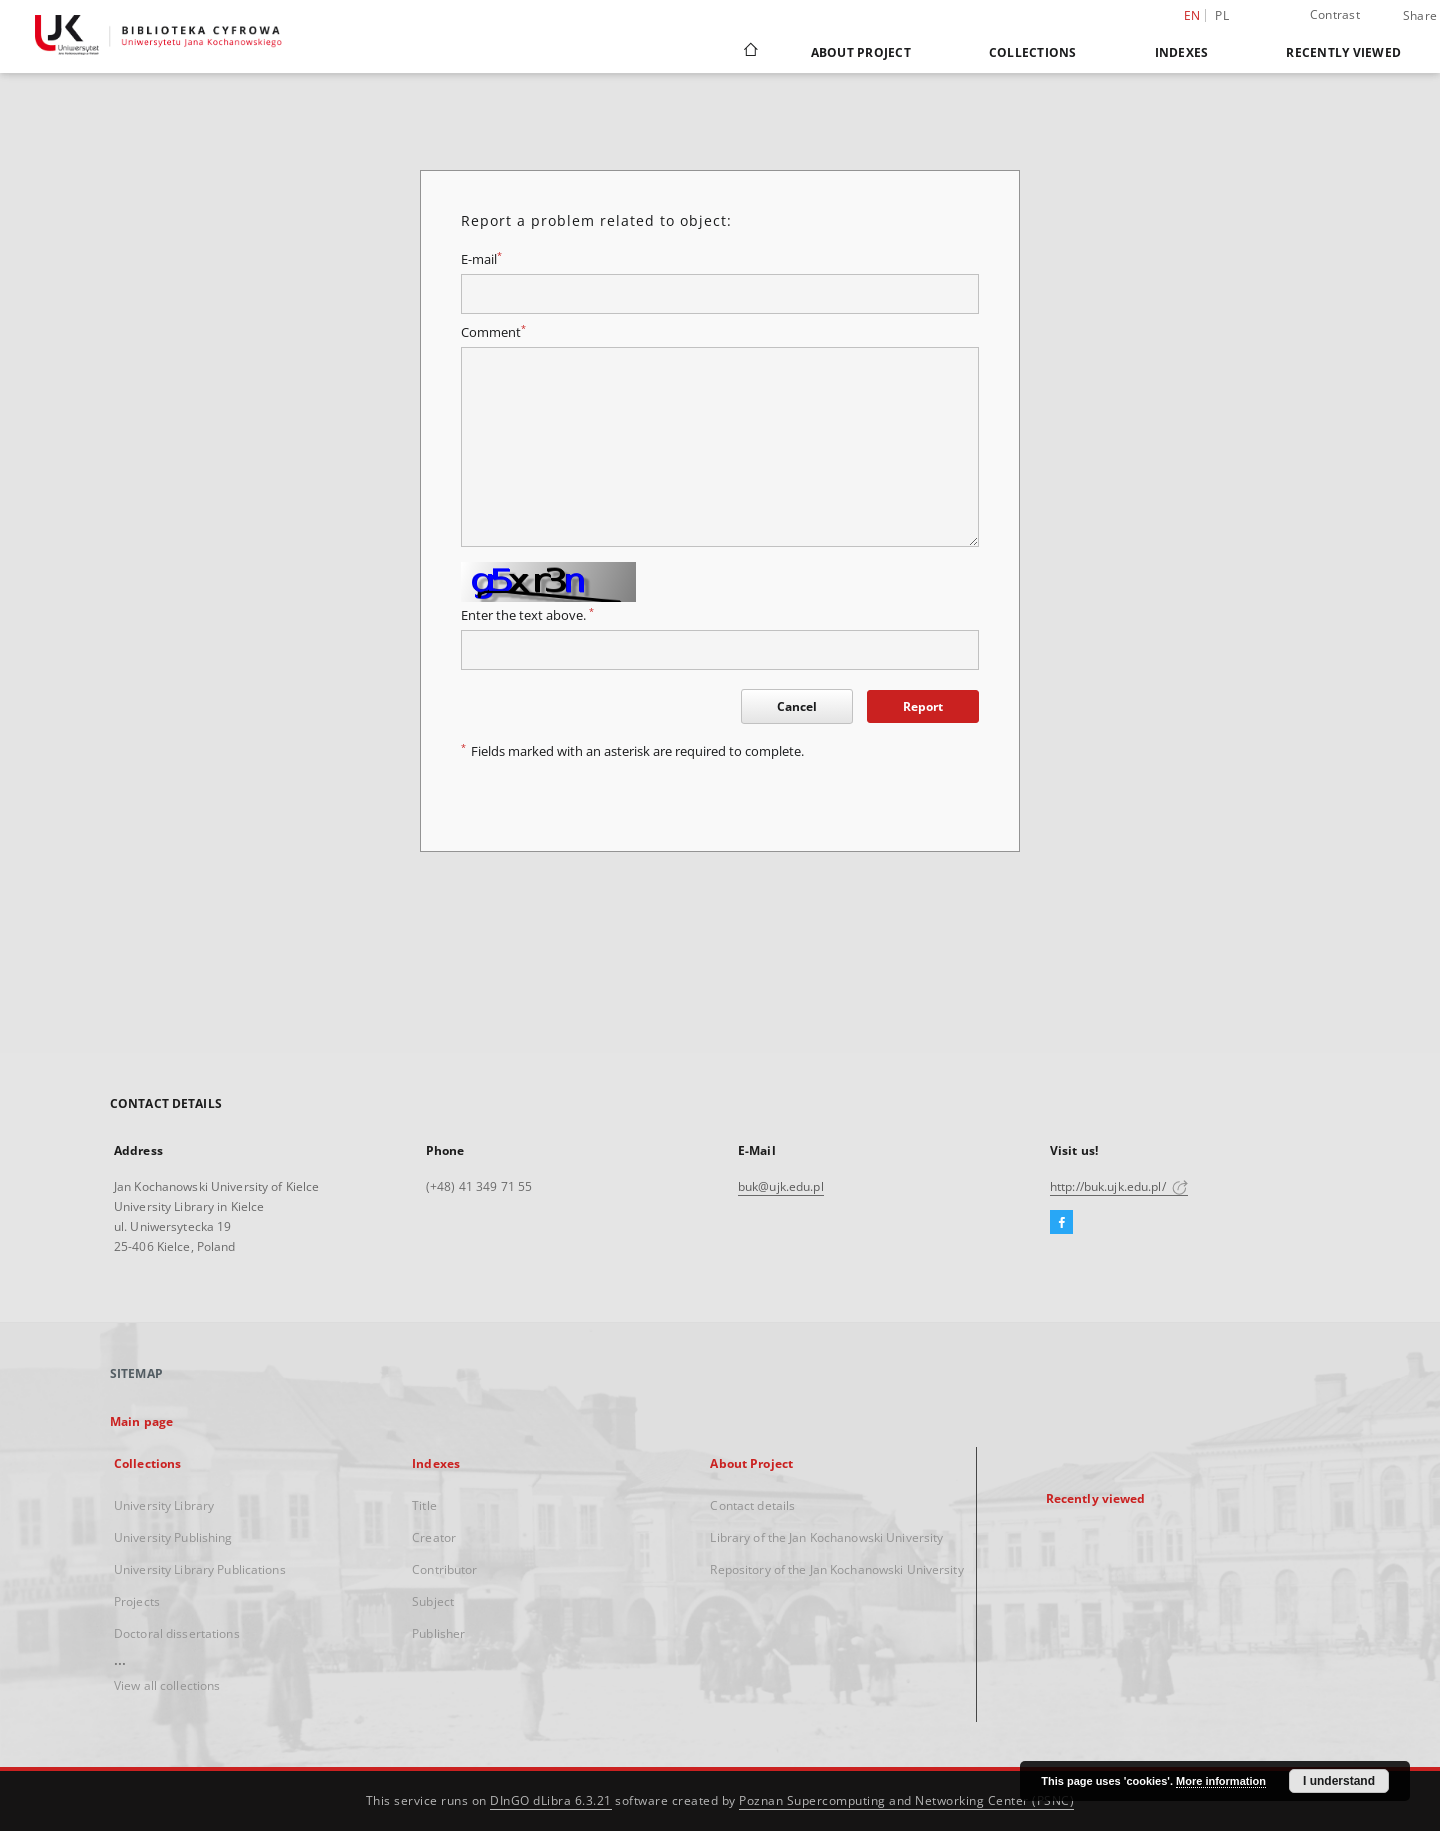 The image size is (1440, 1831). Describe the element at coordinates (1335, 14) in the screenshot. I see `Contrast` at that location.